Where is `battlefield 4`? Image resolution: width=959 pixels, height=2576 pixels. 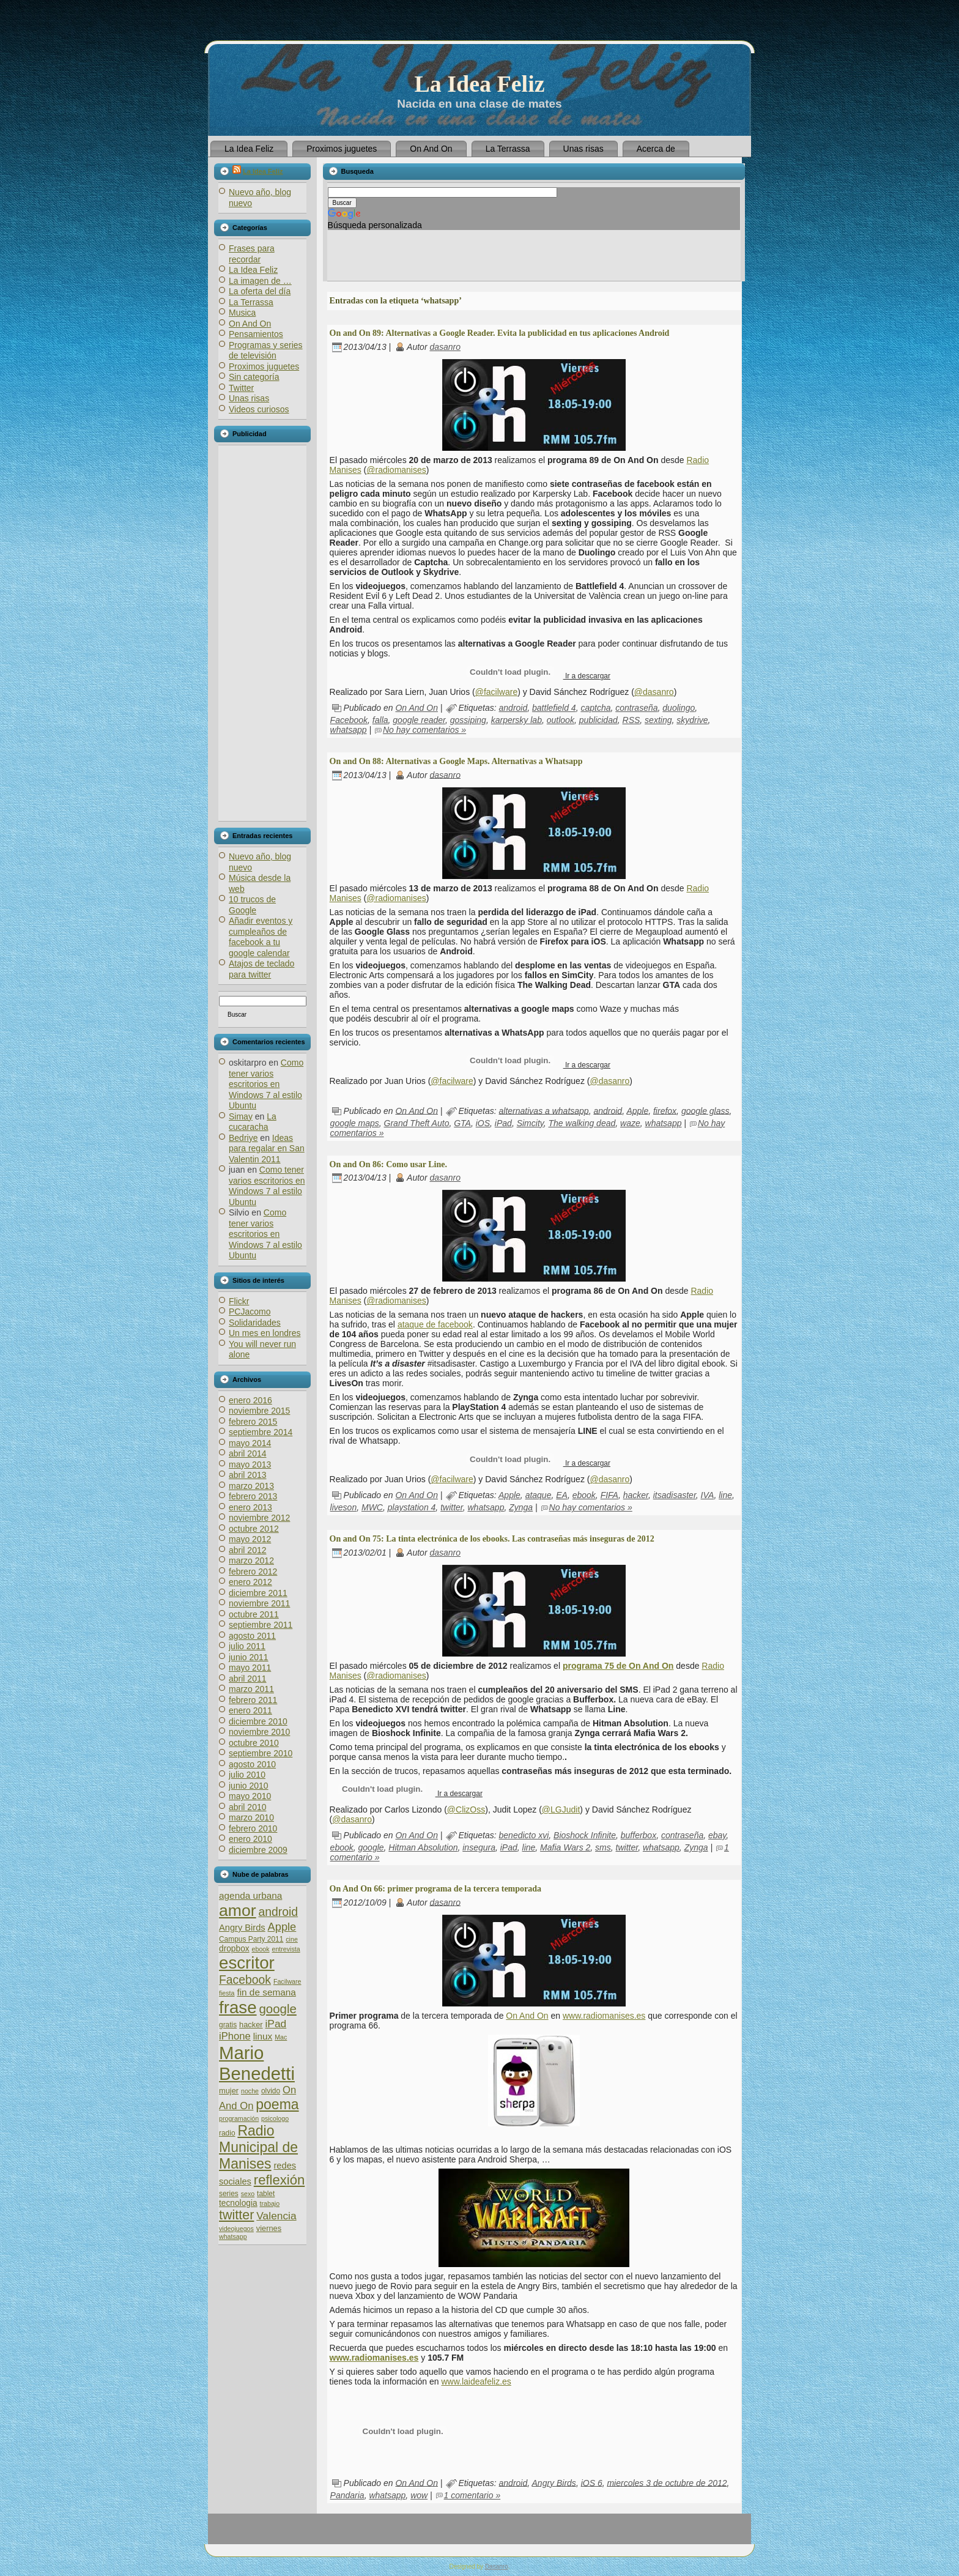
battlefield 4 is located at coordinates (554, 708).